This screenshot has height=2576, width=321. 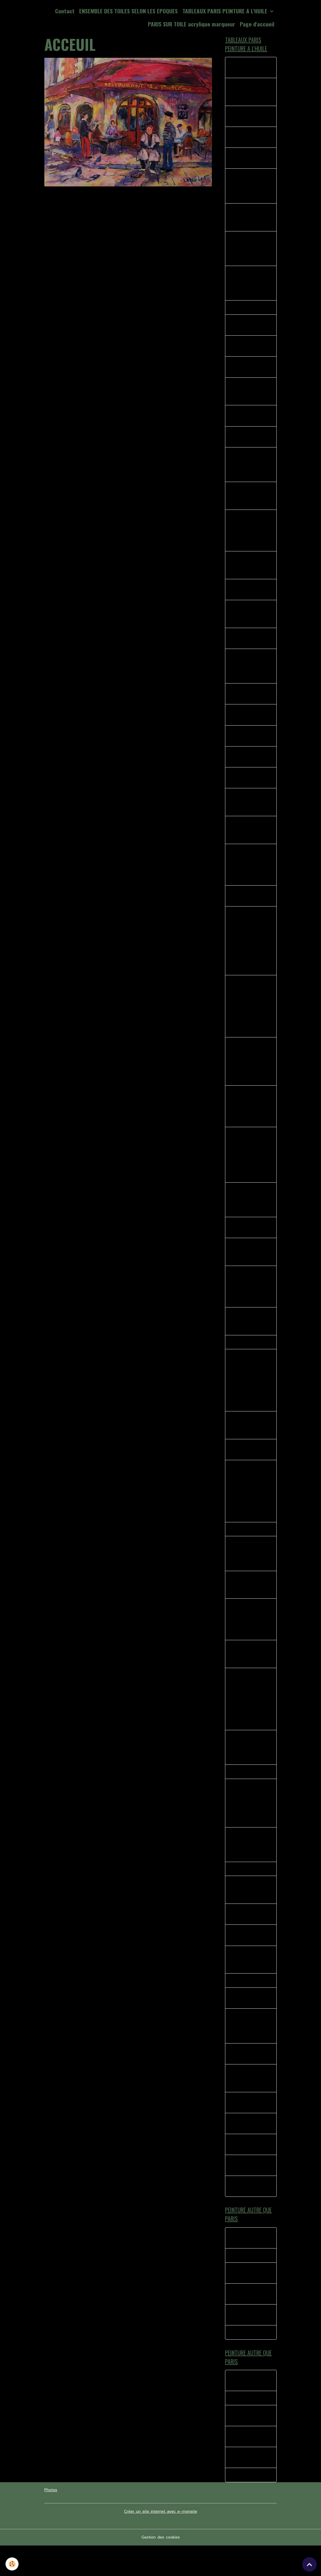 I want to click on LES HABITUES CHEZ PAULETTE, so click(x=247, y=2024).